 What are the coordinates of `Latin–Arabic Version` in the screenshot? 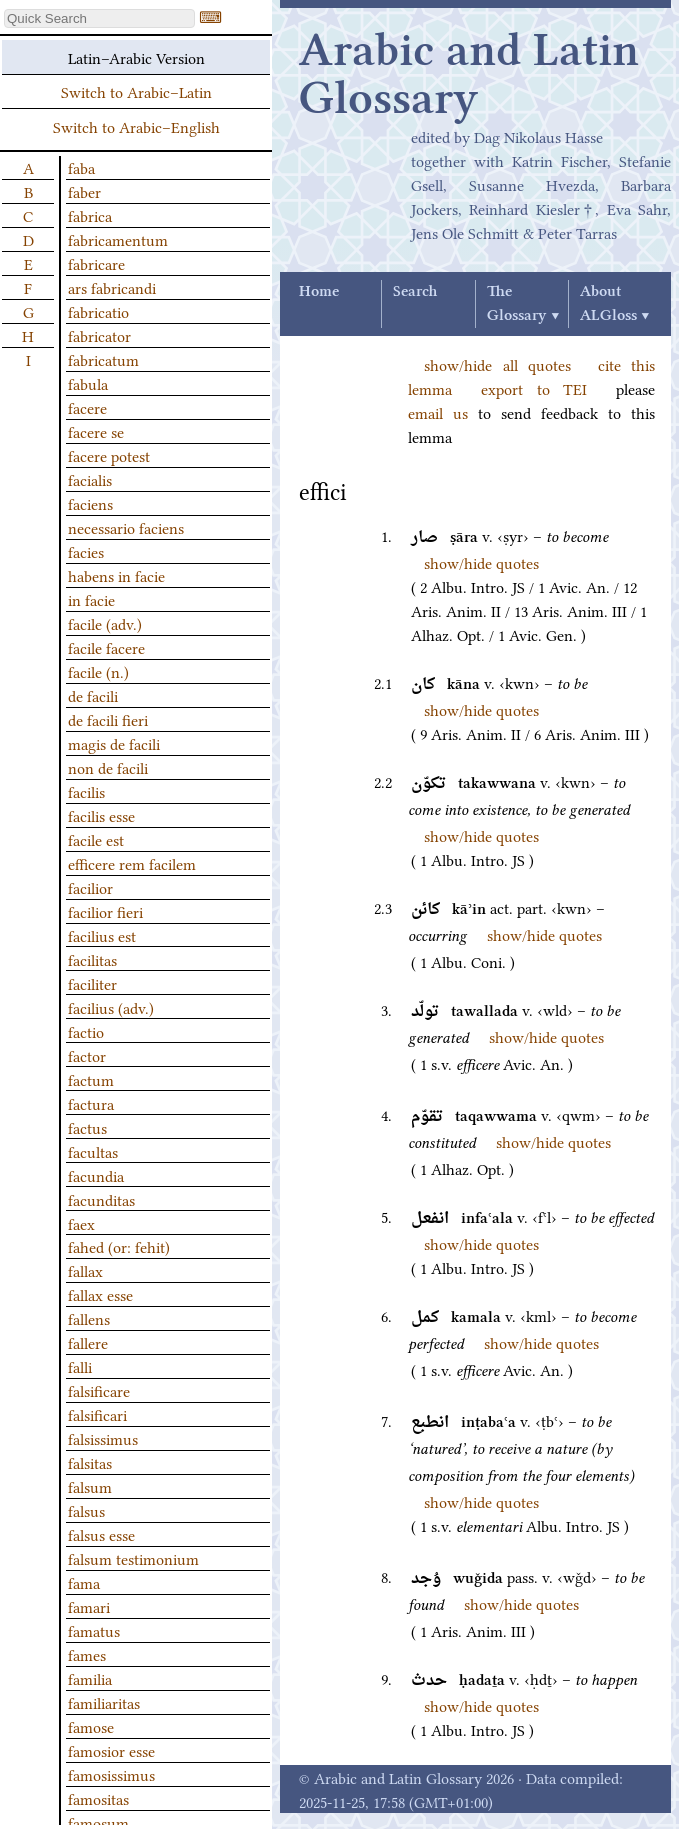 It's located at (136, 57).